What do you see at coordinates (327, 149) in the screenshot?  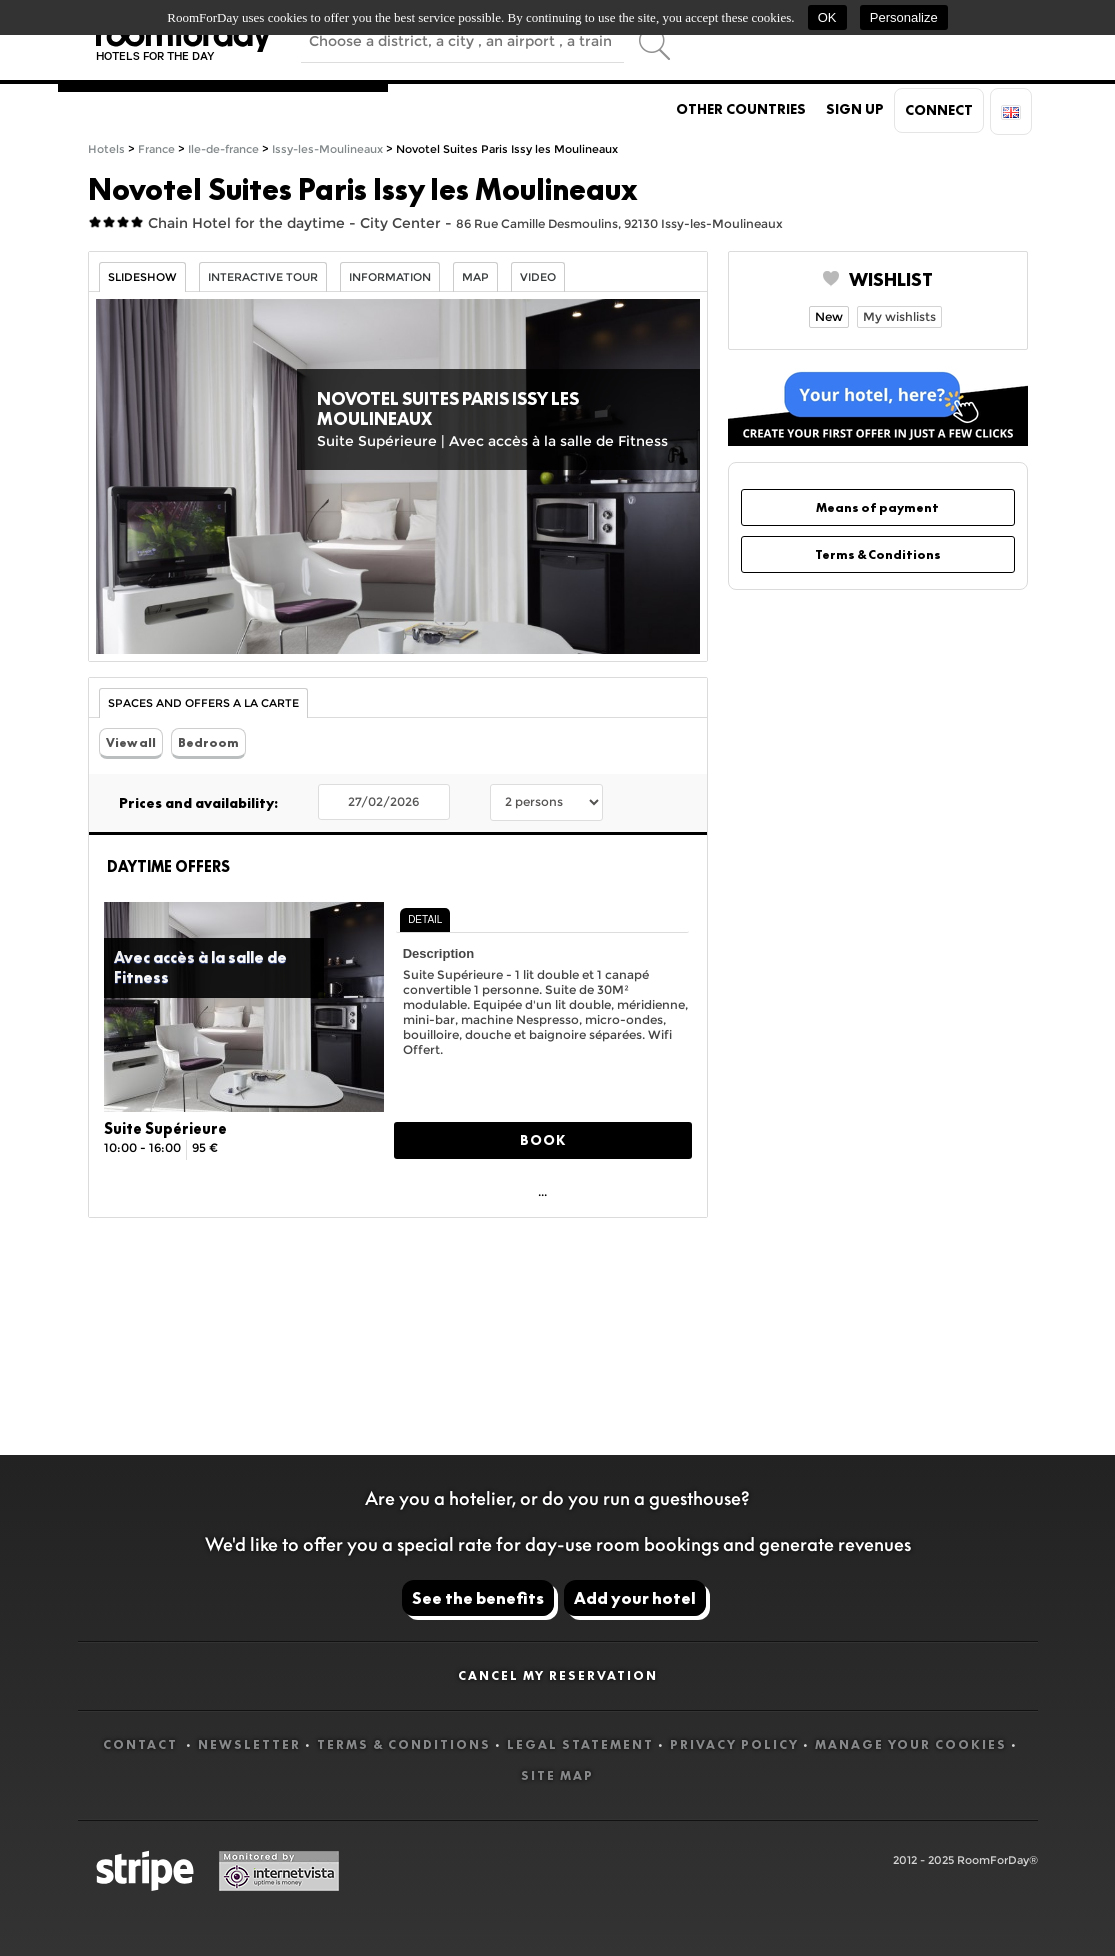 I see `Issy-les-Moulineaux` at bounding box center [327, 149].